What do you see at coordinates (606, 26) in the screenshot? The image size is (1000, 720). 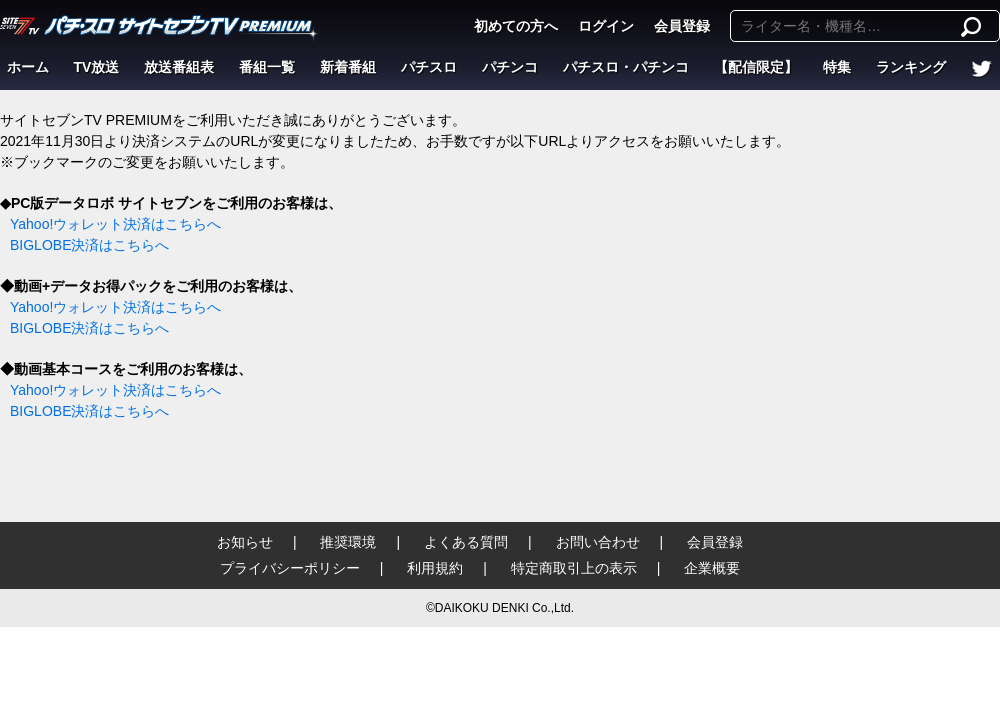 I see `ログイン` at bounding box center [606, 26].